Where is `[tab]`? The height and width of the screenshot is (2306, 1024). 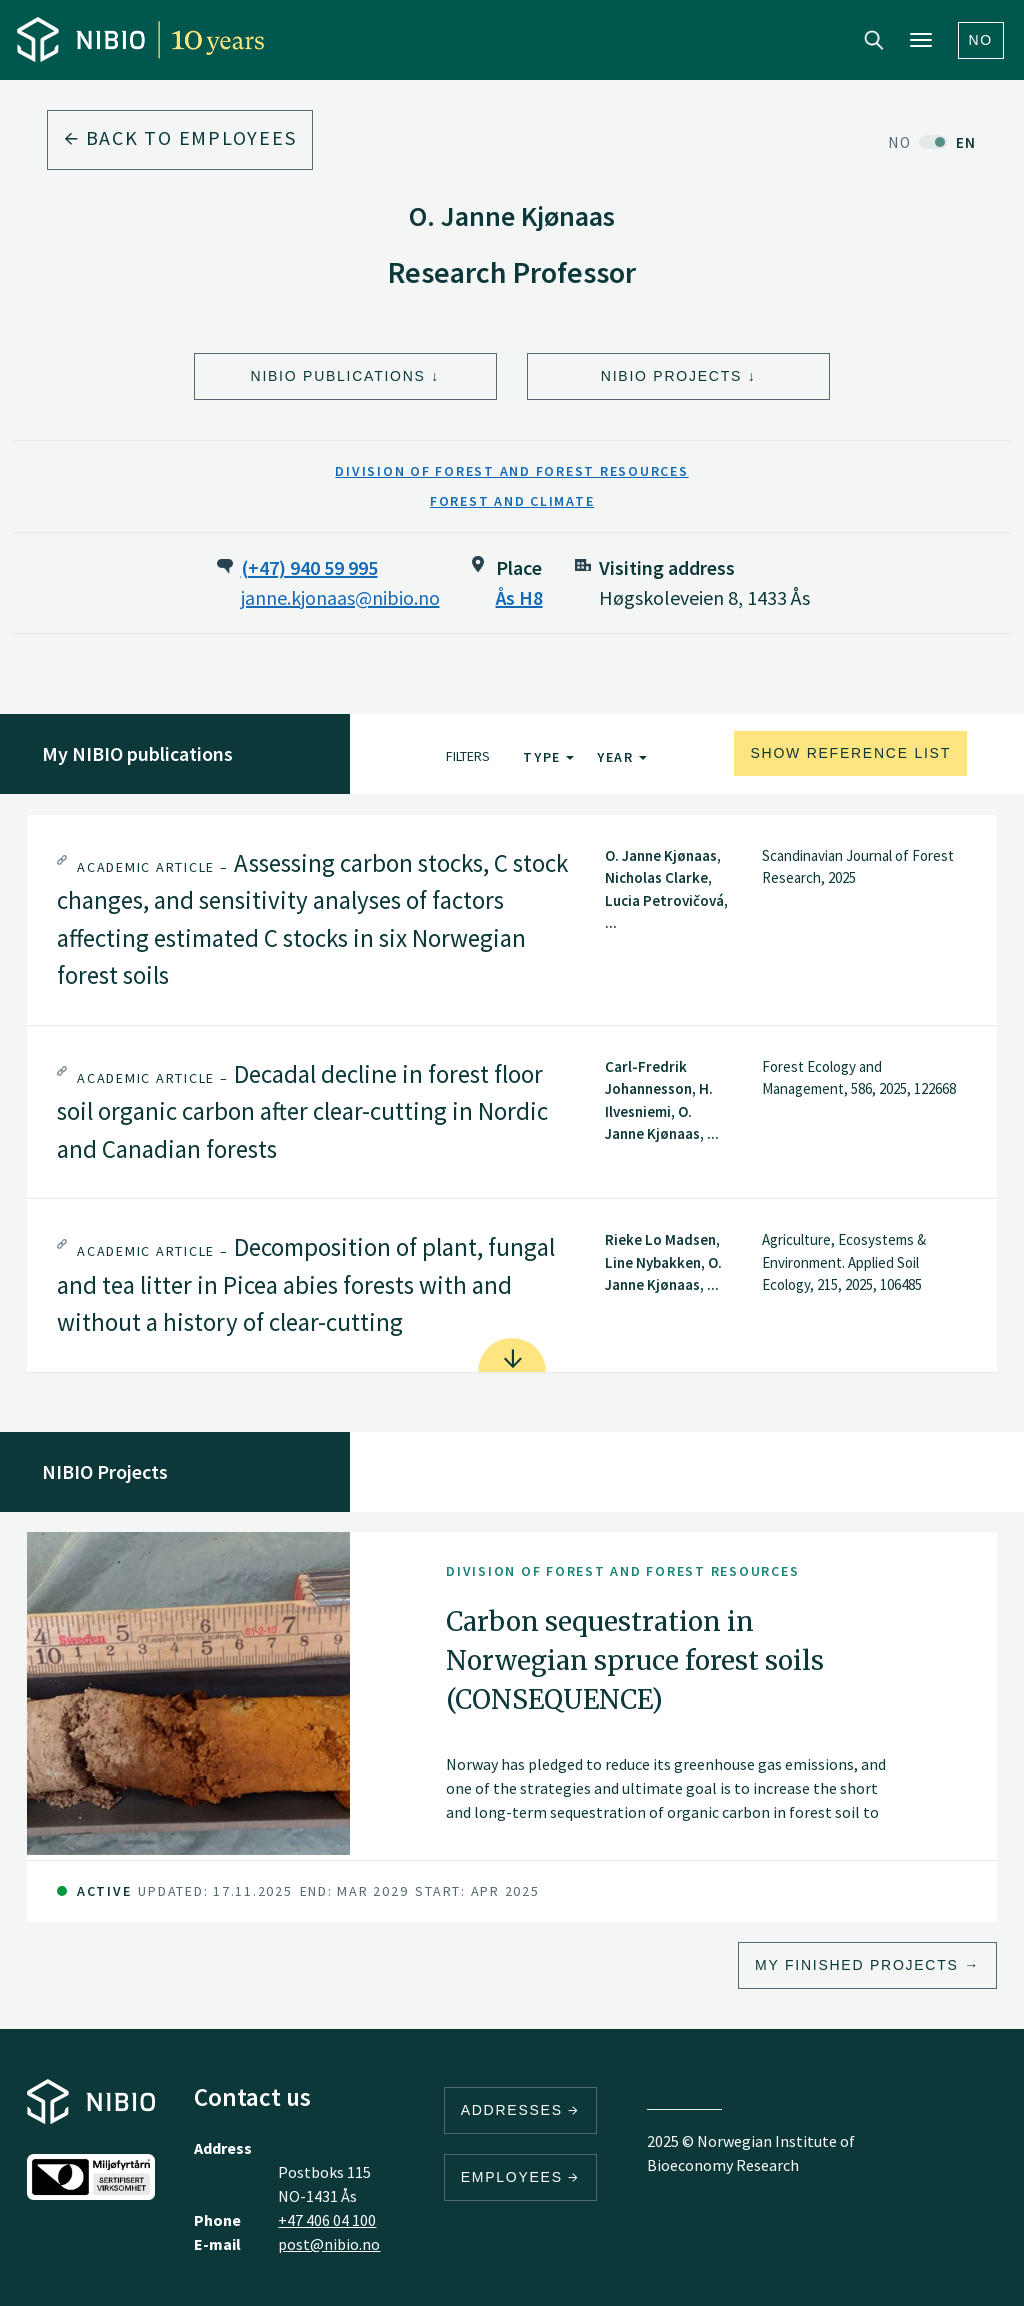
[tab] is located at coordinates (512, 920).